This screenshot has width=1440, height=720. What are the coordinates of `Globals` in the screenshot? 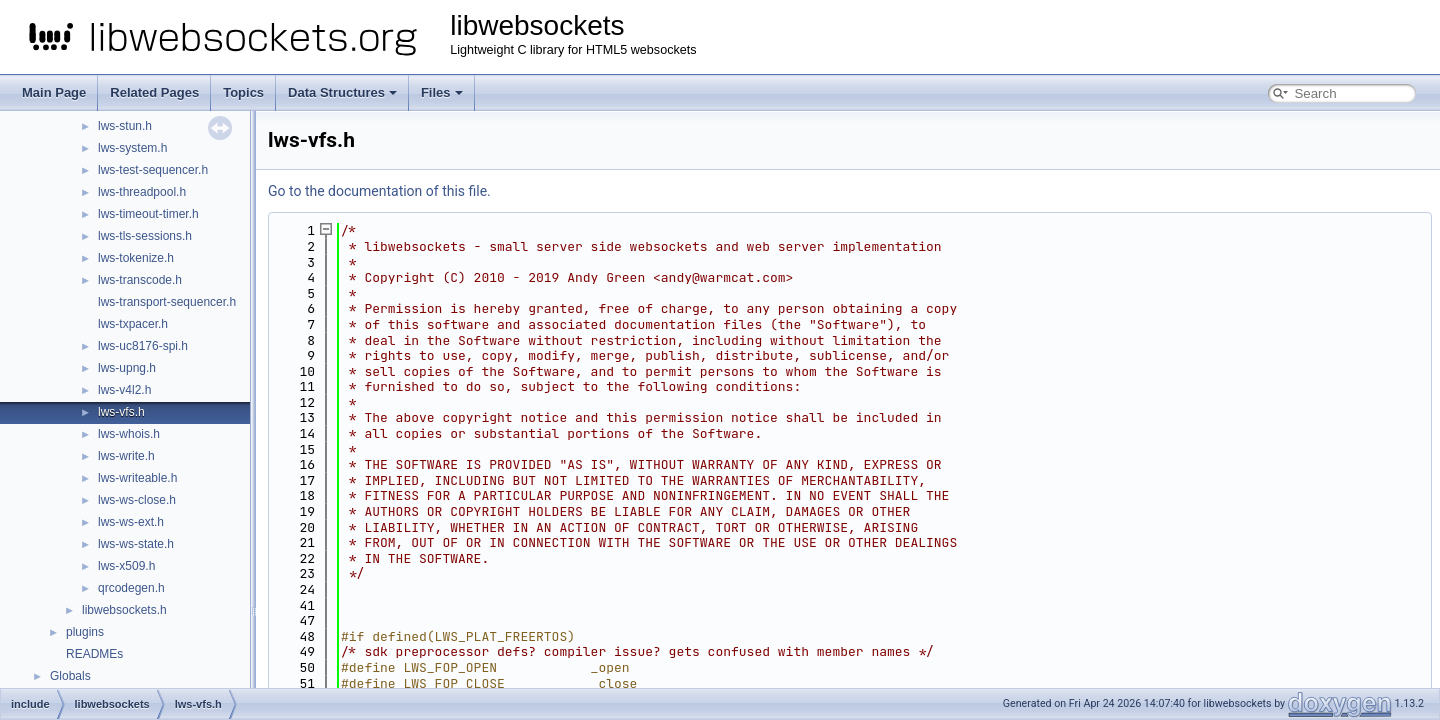 It's located at (70, 676).